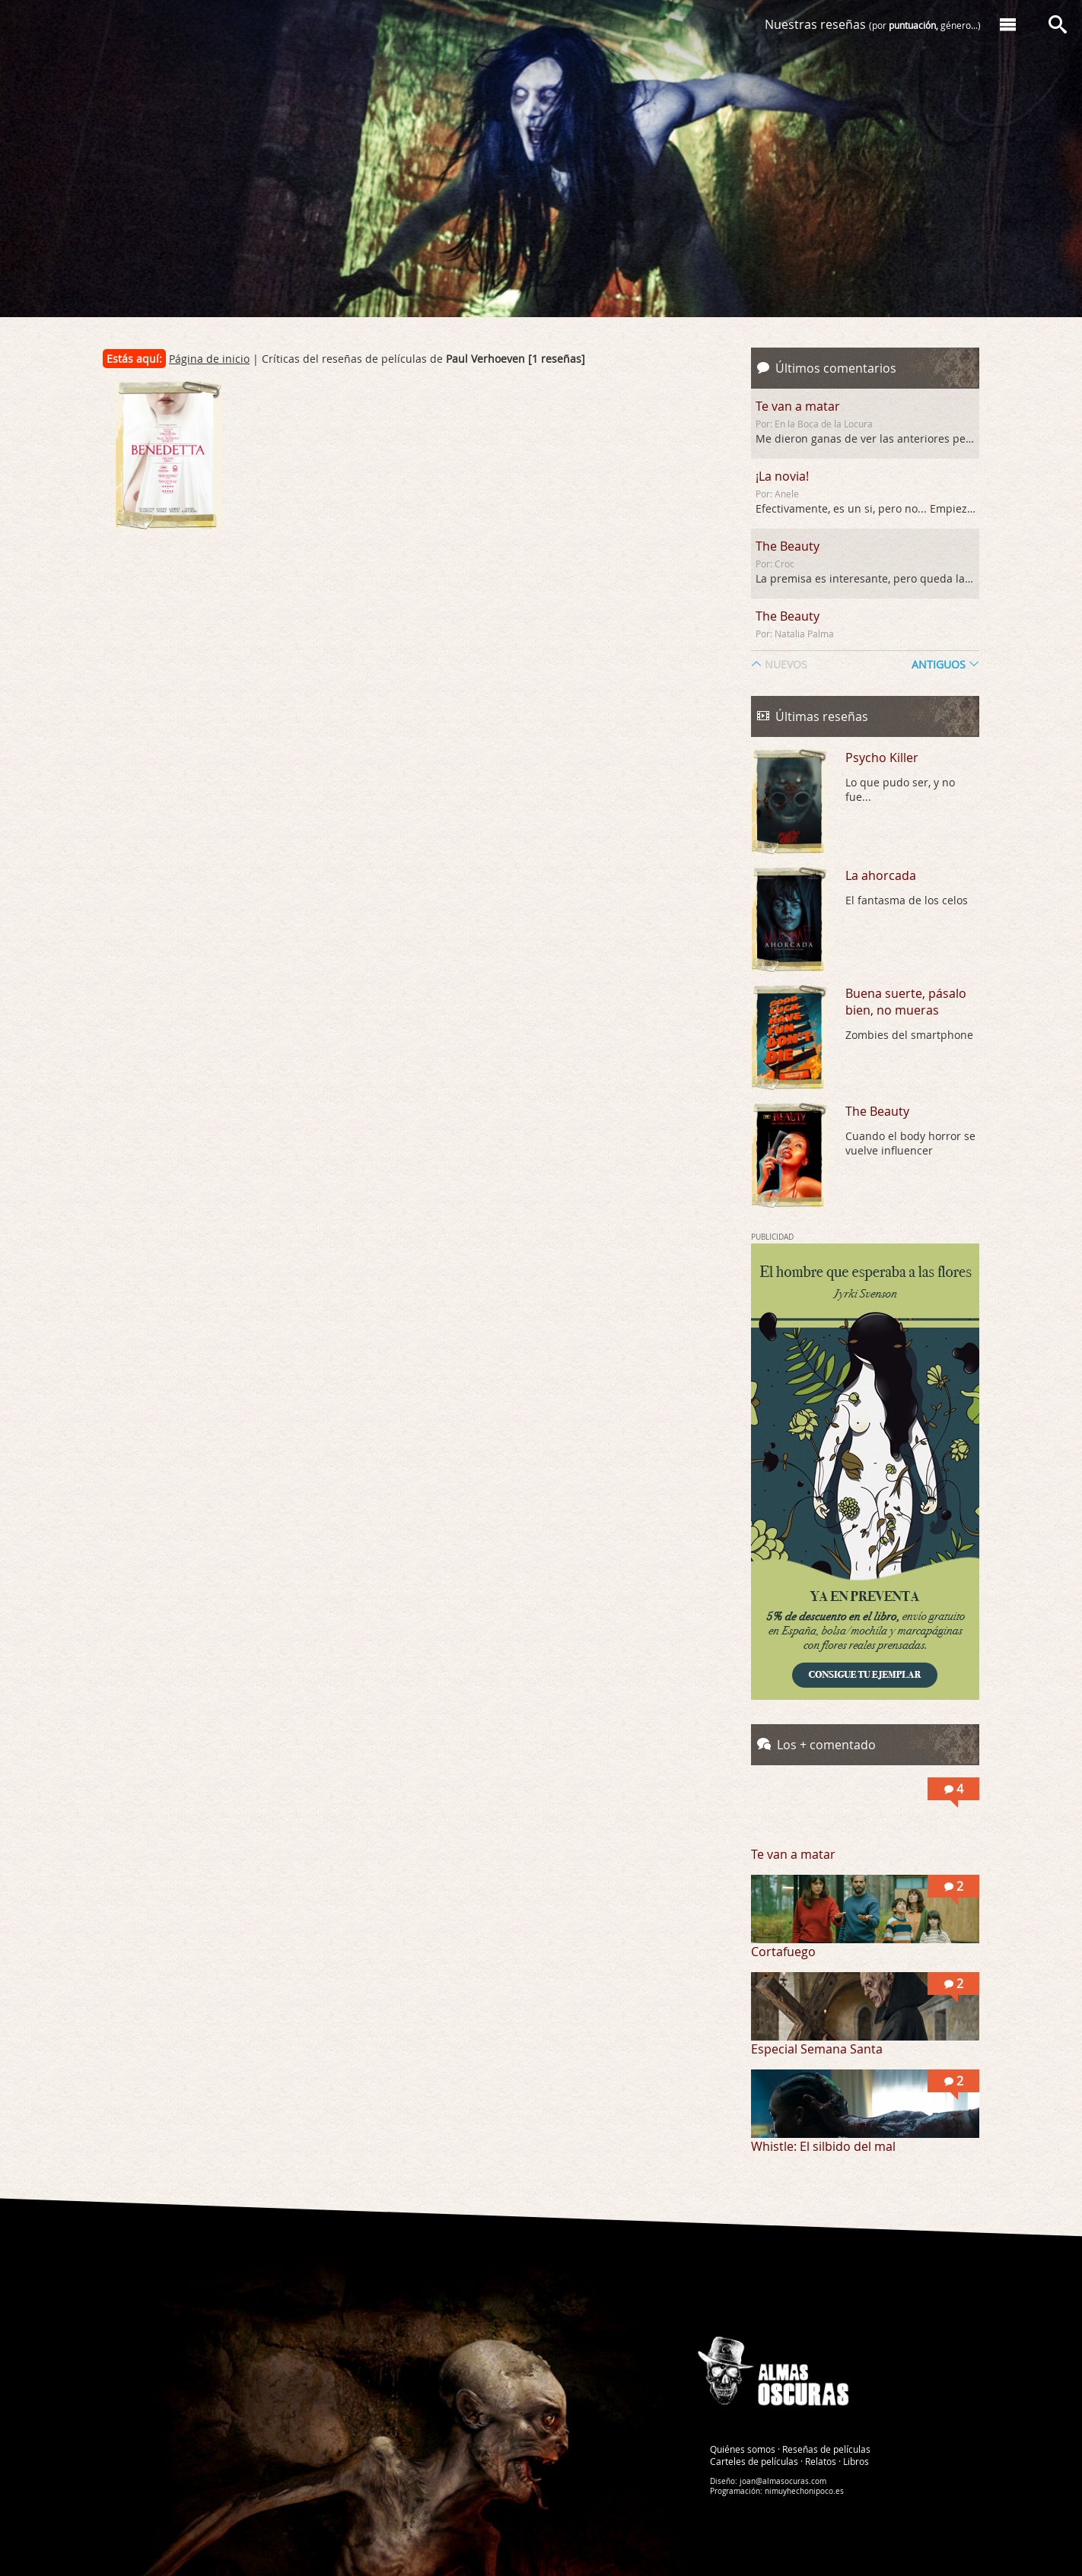  I want to click on The Beauty, so click(787, 546).